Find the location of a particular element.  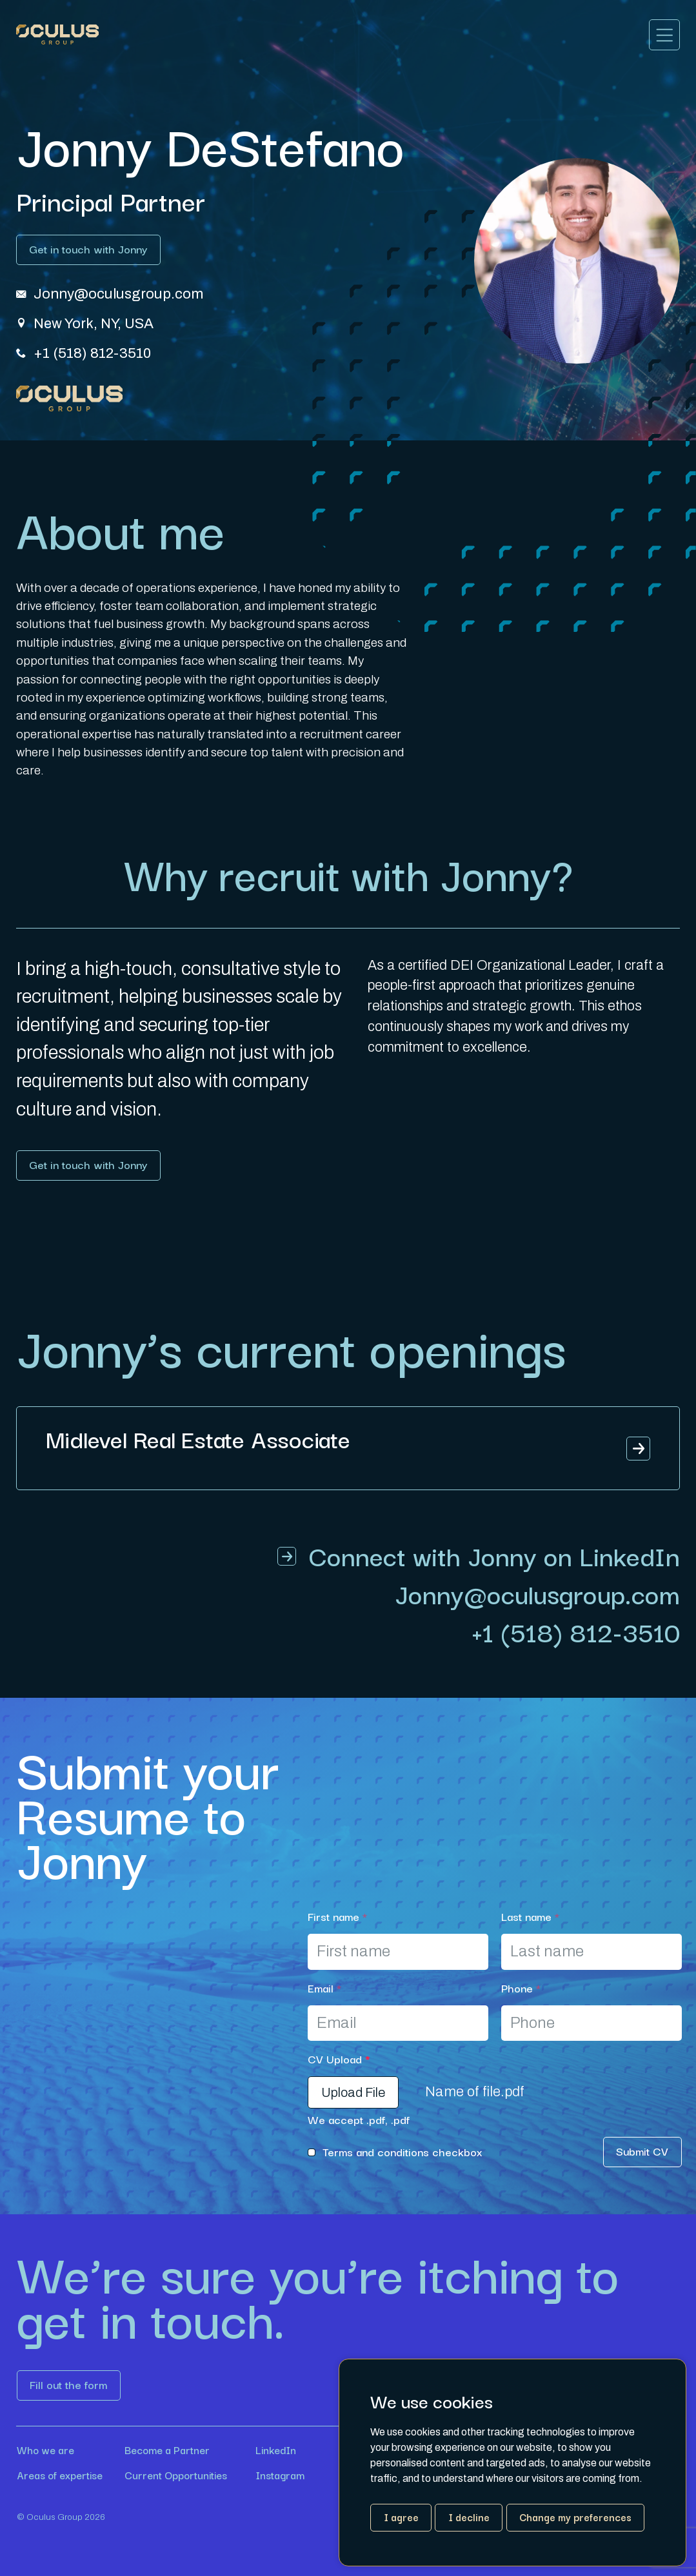

+1 (518) 812-3510 [Link button] is located at coordinates (576, 1631).